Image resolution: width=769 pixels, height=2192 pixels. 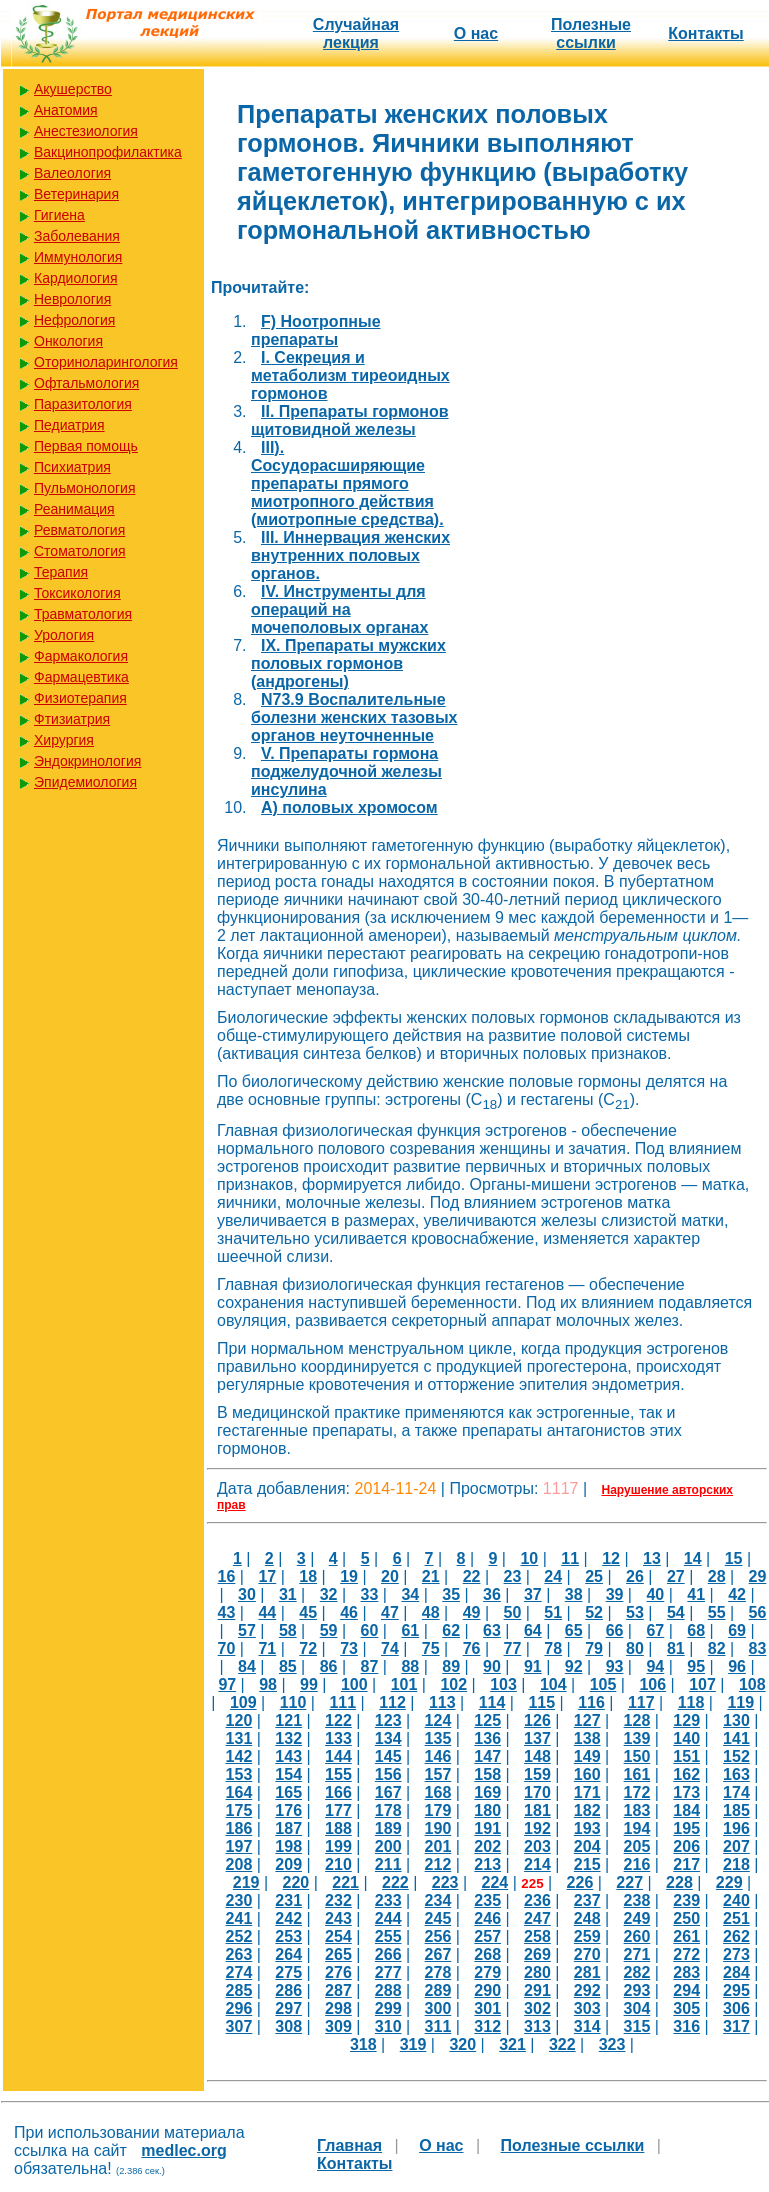 I want to click on 127, so click(x=587, y=1720).